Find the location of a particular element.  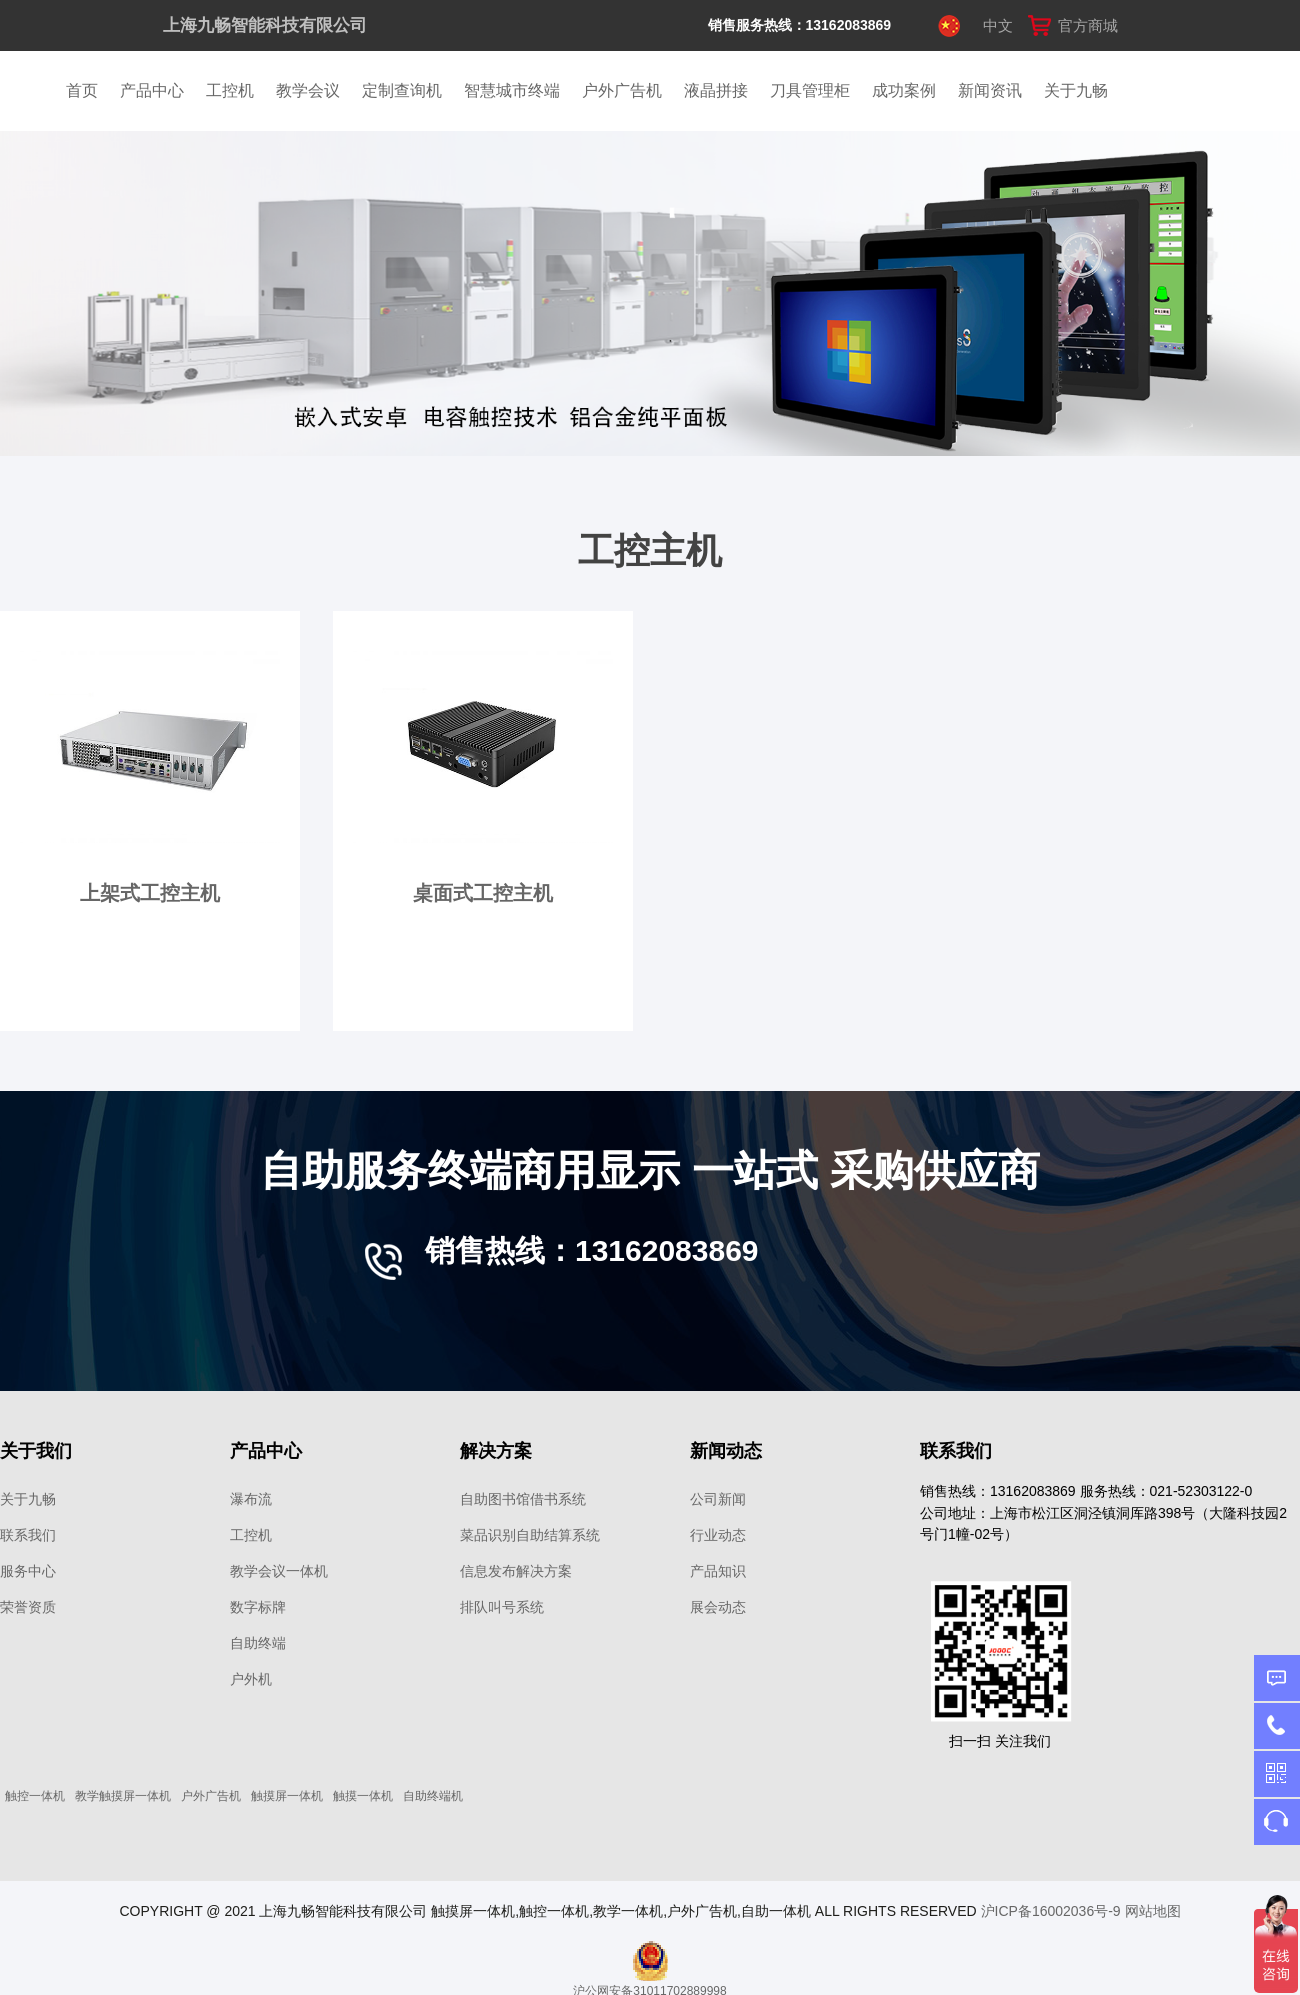

智慧城市终端 is located at coordinates (512, 90).